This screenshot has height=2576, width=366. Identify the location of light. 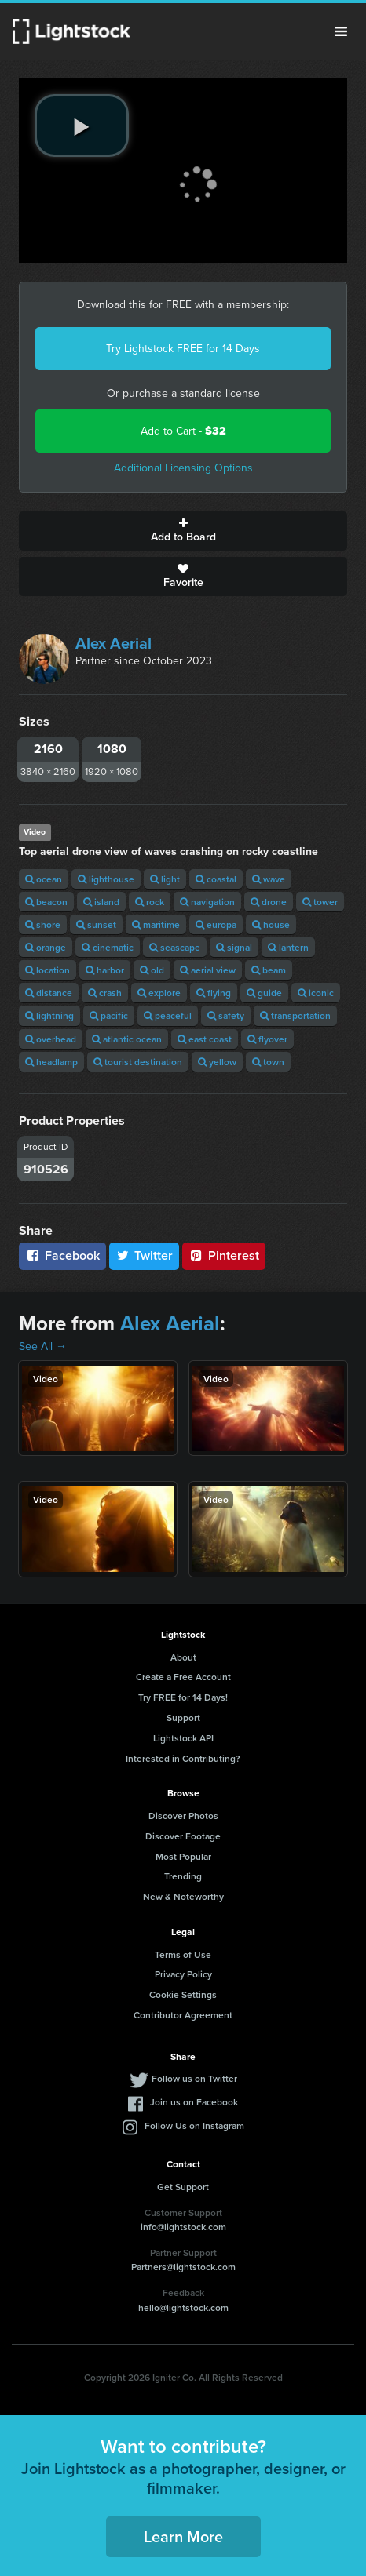
(165, 879).